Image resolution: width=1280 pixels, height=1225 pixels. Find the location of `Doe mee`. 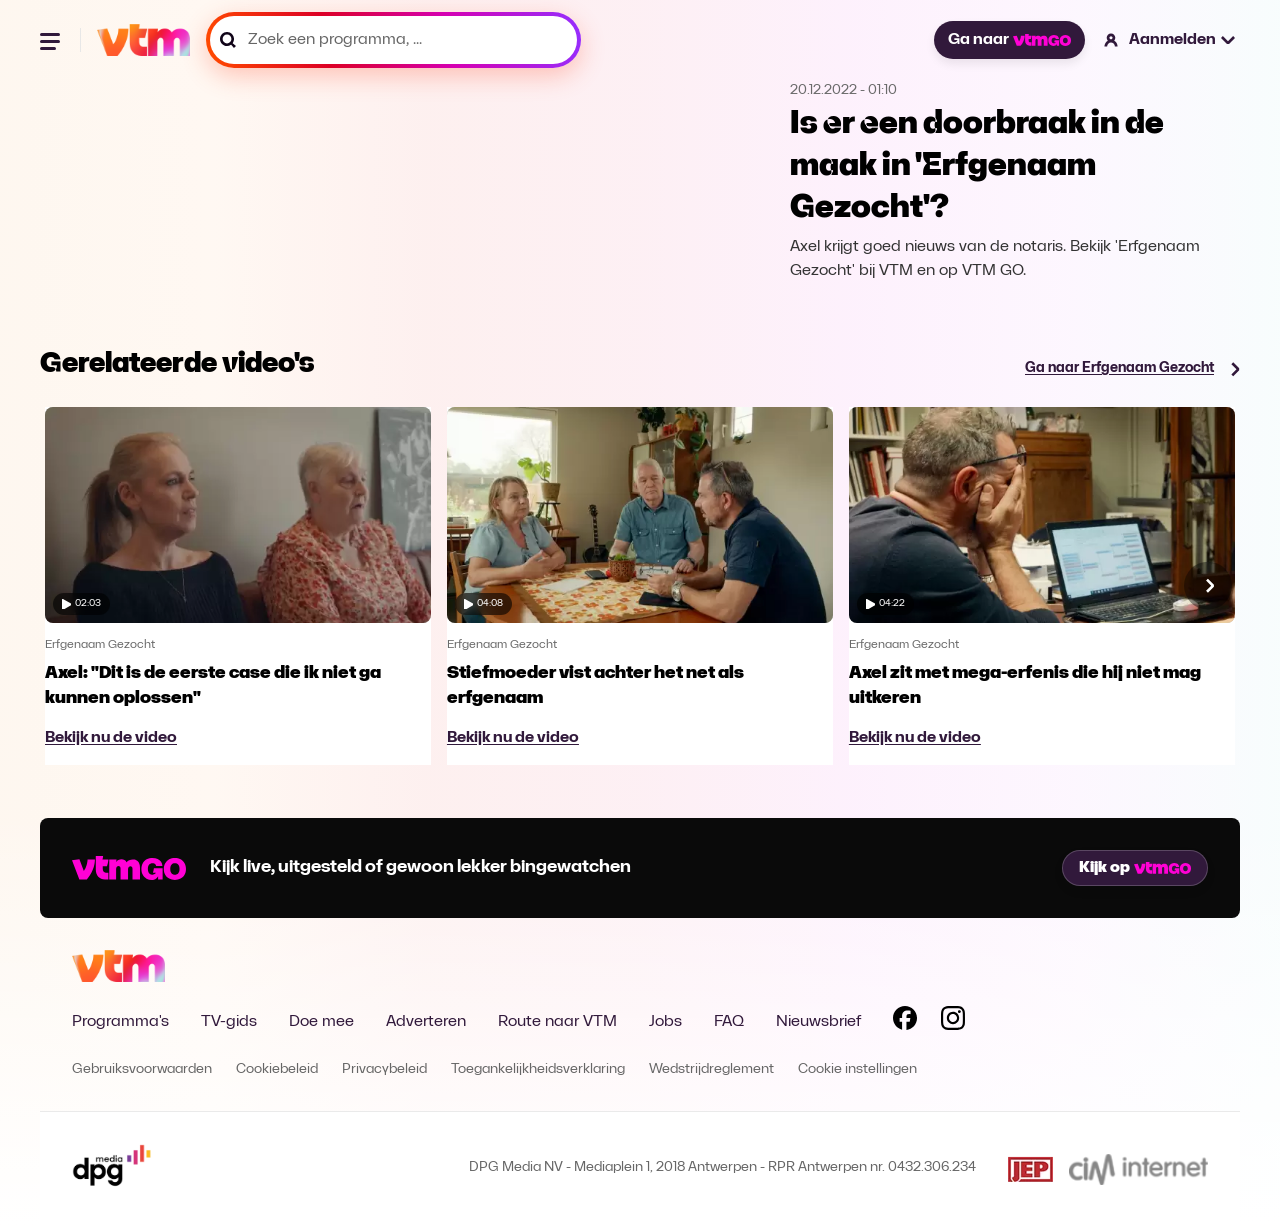

Doe mee is located at coordinates (321, 1022).